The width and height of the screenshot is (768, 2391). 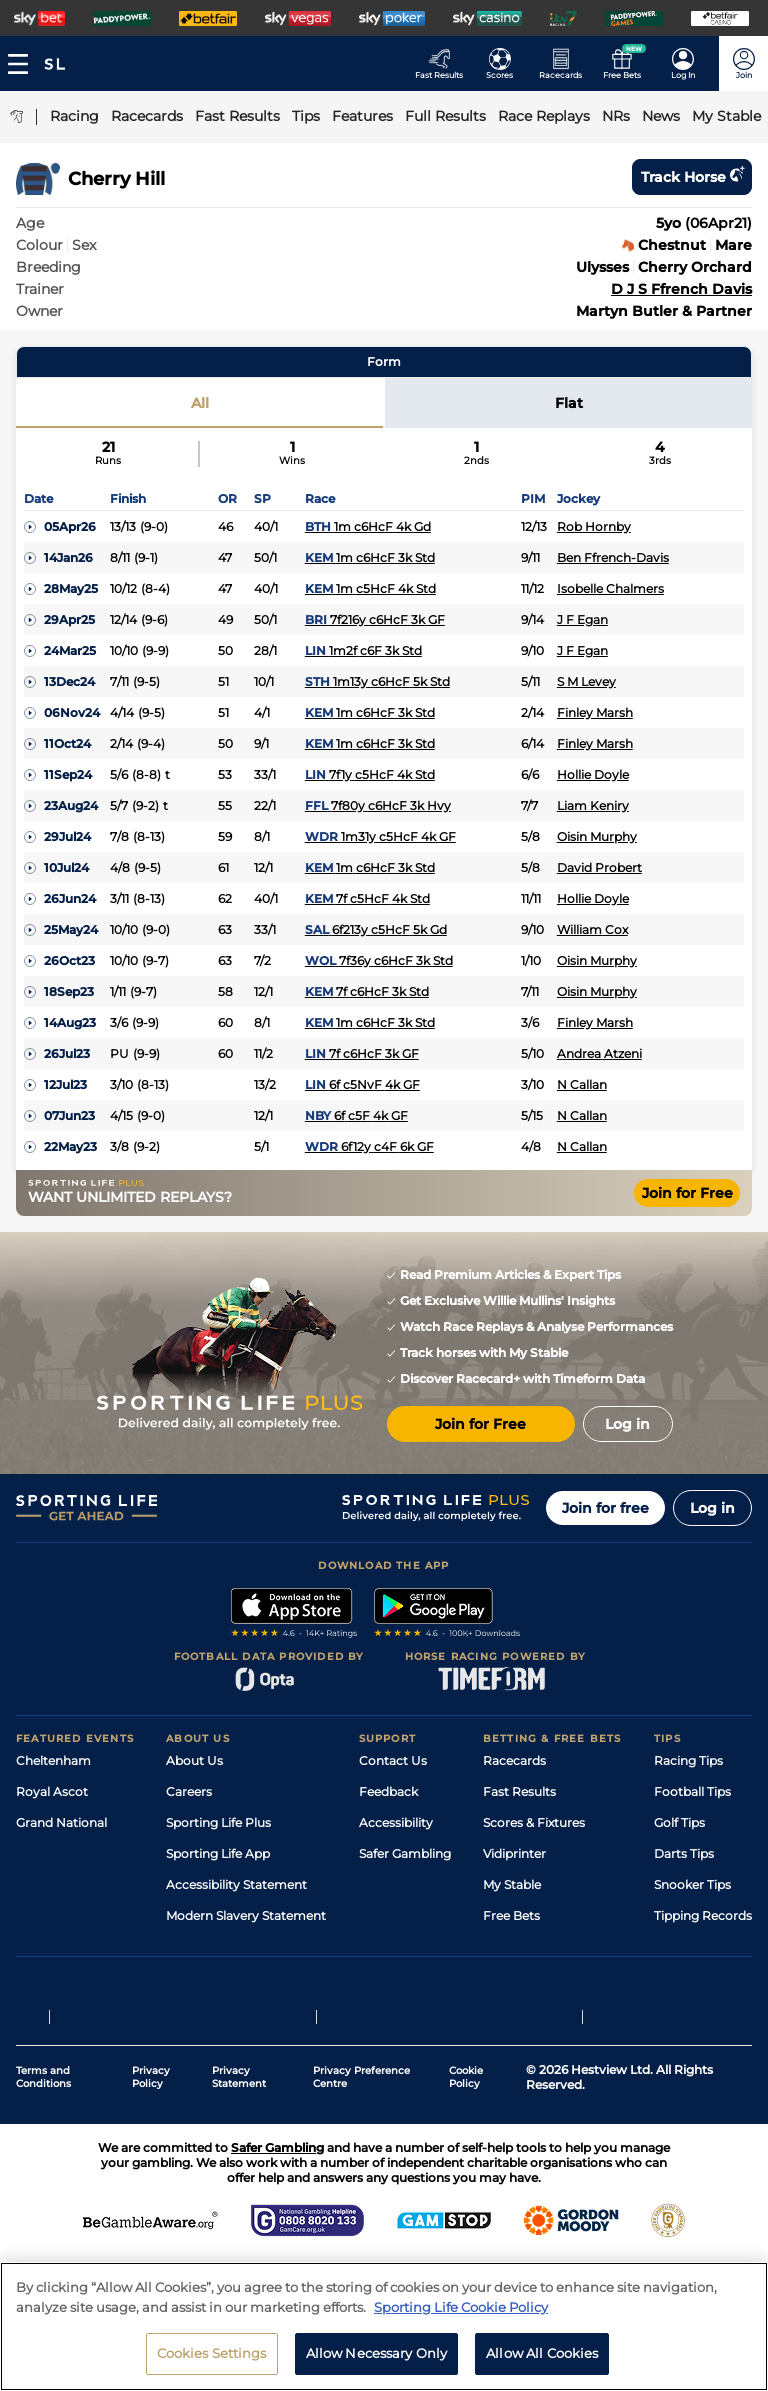 What do you see at coordinates (43, 2099) in the screenshot?
I see `Terms and Conditions` at bounding box center [43, 2099].